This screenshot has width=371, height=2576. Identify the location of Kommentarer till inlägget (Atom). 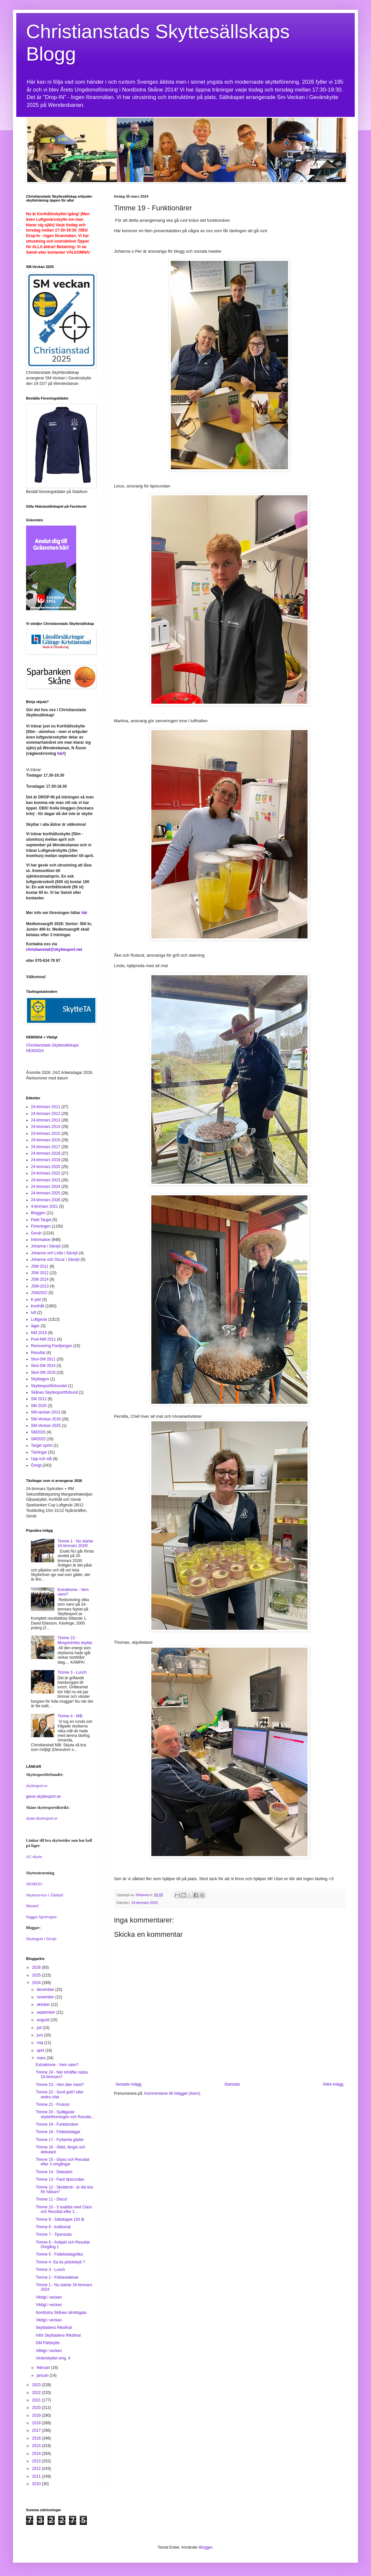
(172, 2093).